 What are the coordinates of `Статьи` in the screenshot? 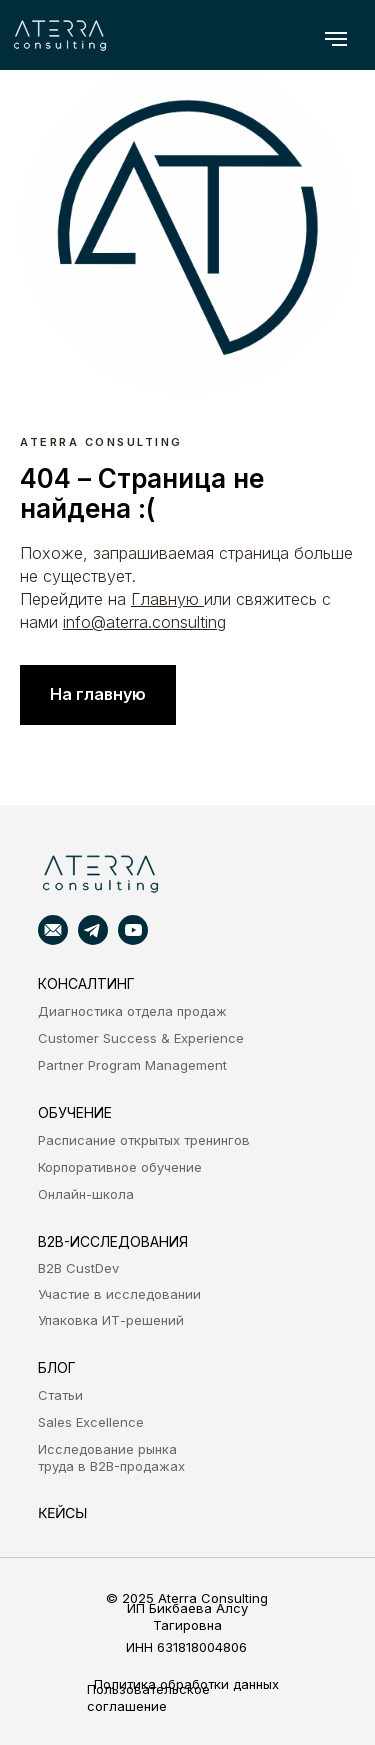 It's located at (60, 1395).